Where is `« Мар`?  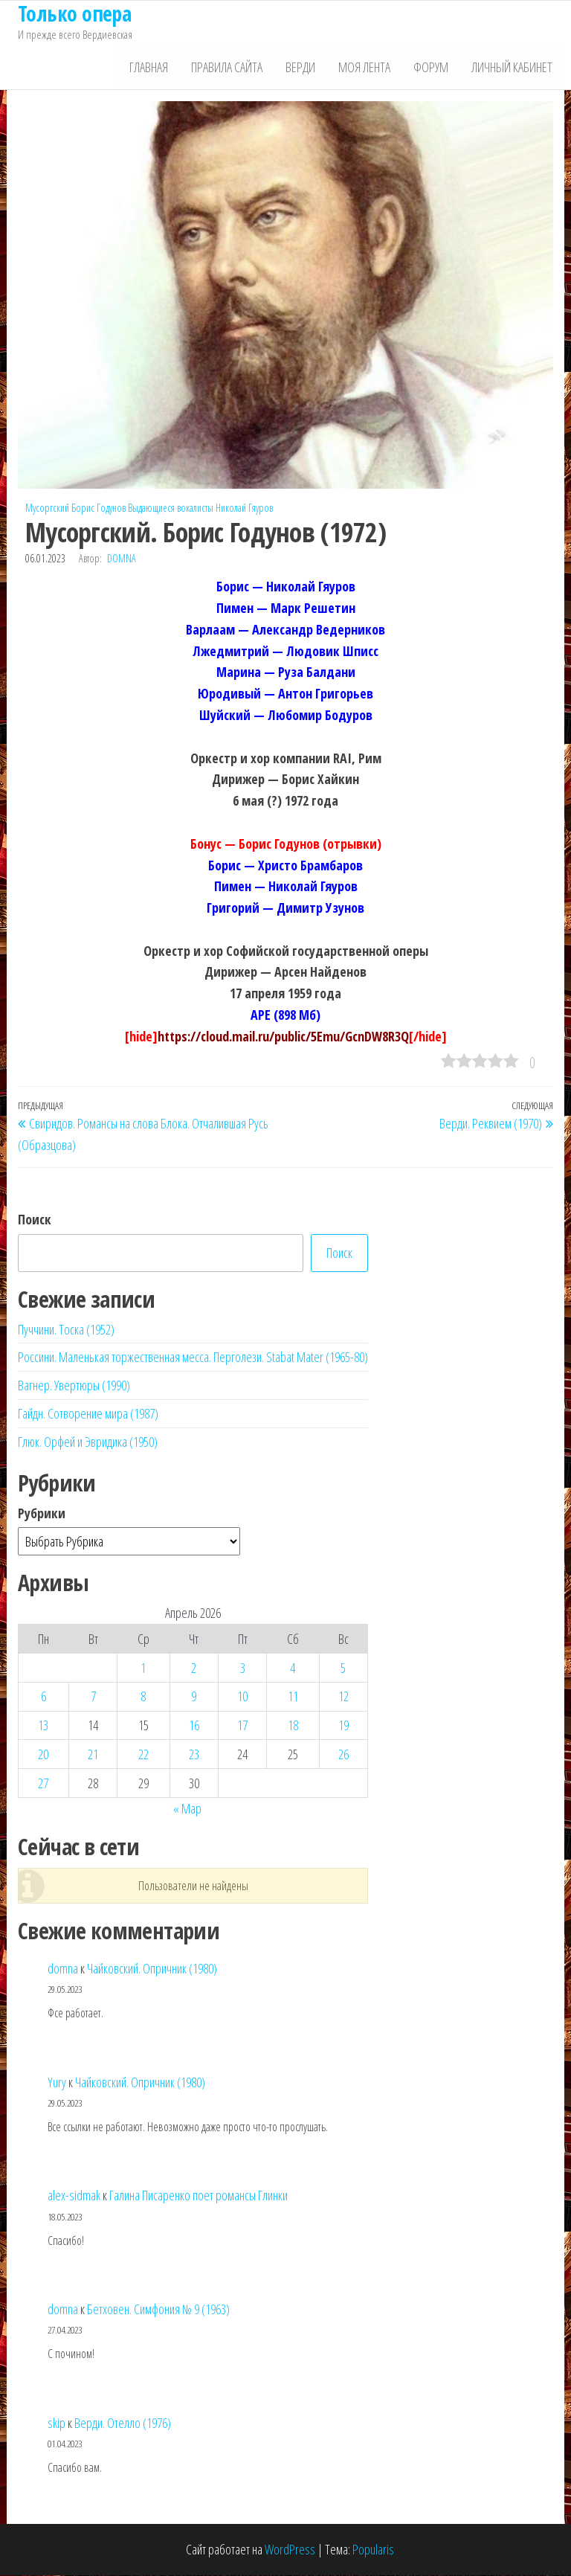 « Мар is located at coordinates (187, 1809).